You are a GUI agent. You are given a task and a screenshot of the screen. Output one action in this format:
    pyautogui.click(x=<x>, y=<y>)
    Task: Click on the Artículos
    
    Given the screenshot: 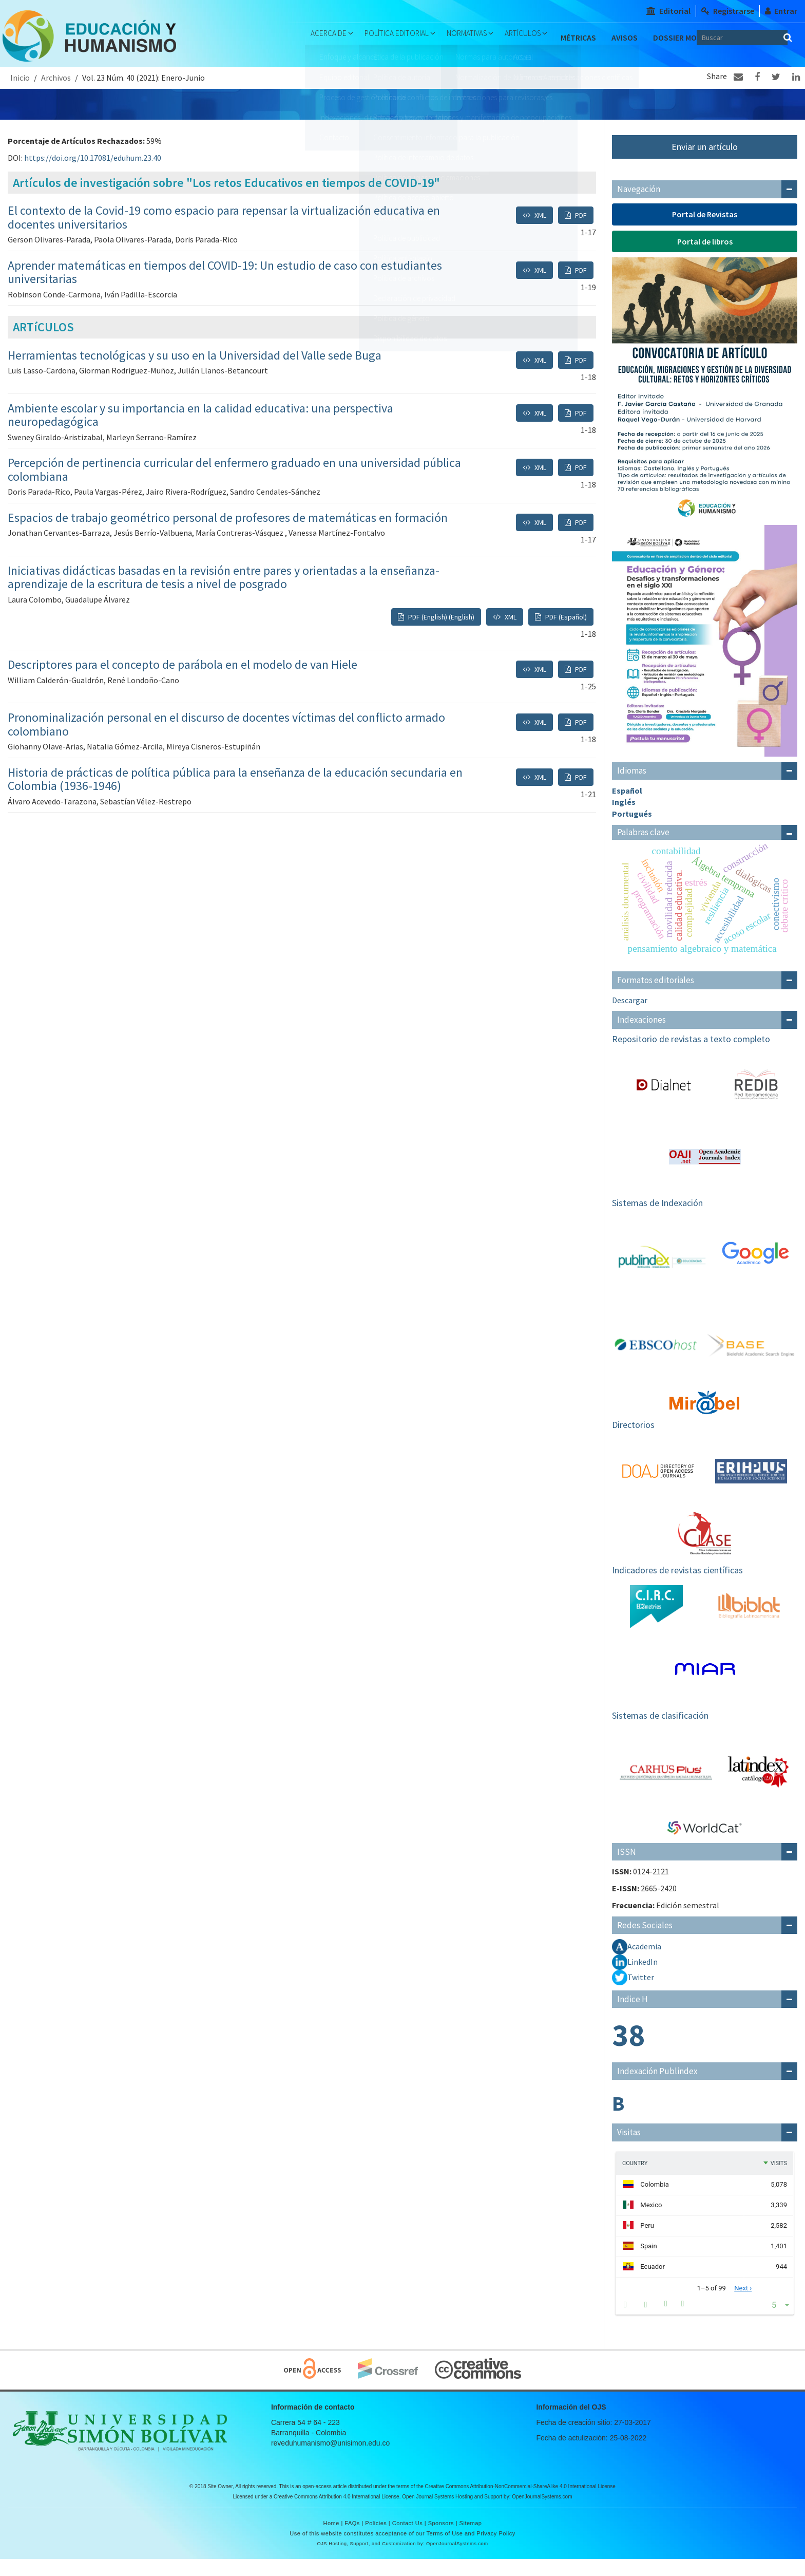 What is the action you would take?
    pyautogui.click(x=535, y=37)
    